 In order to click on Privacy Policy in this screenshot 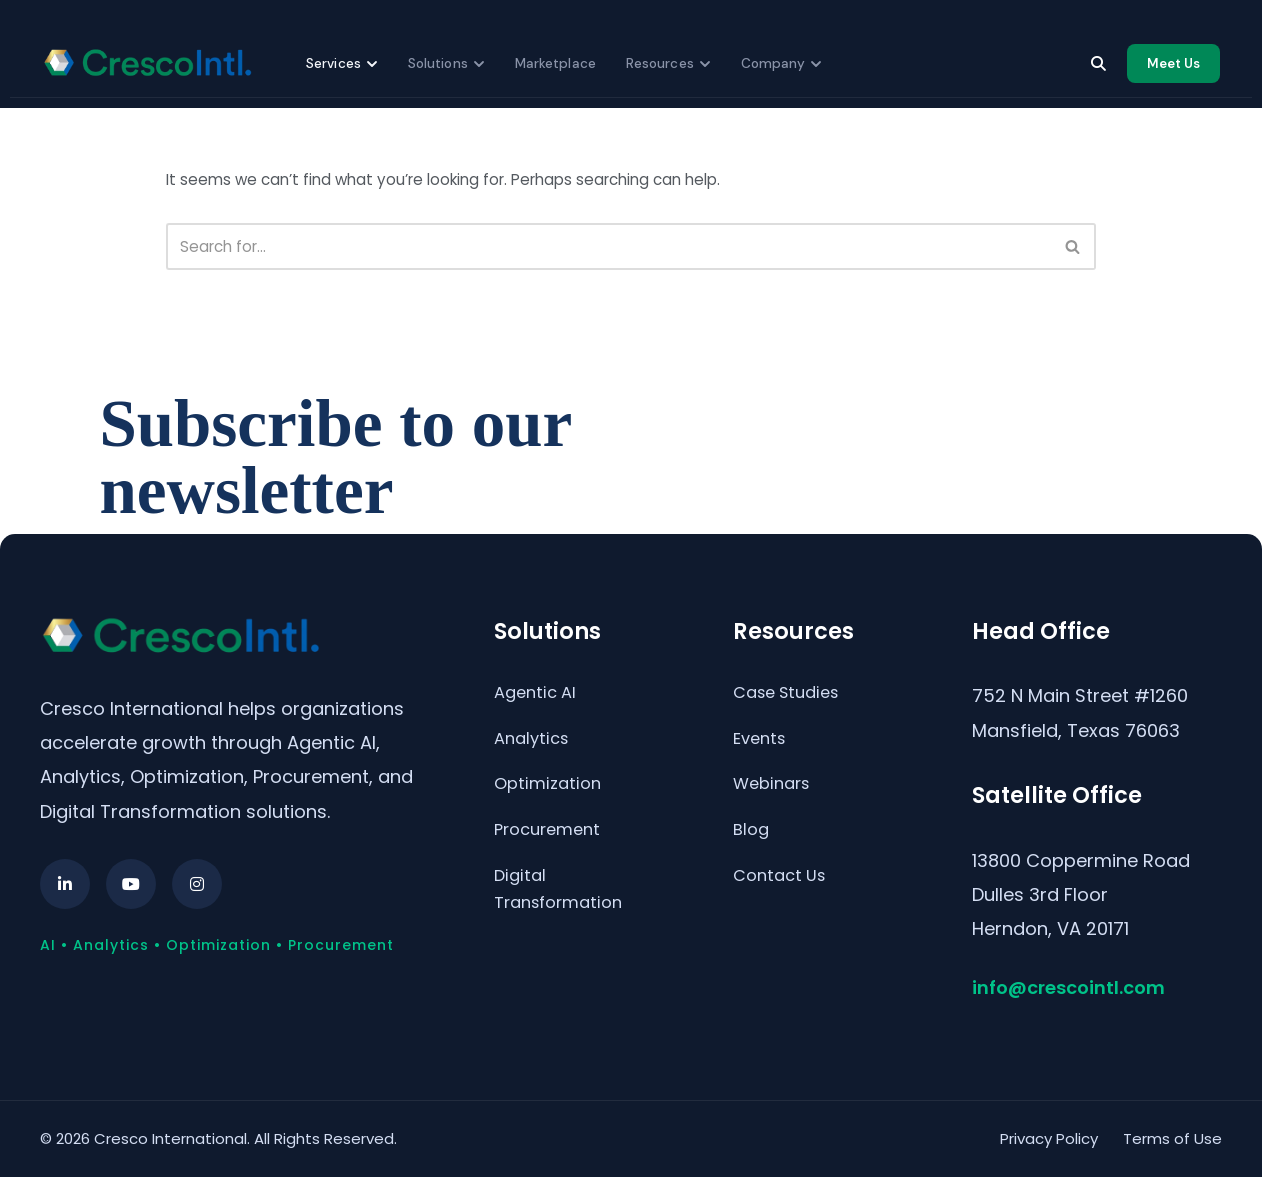, I will do `click(1049, 1143)`.